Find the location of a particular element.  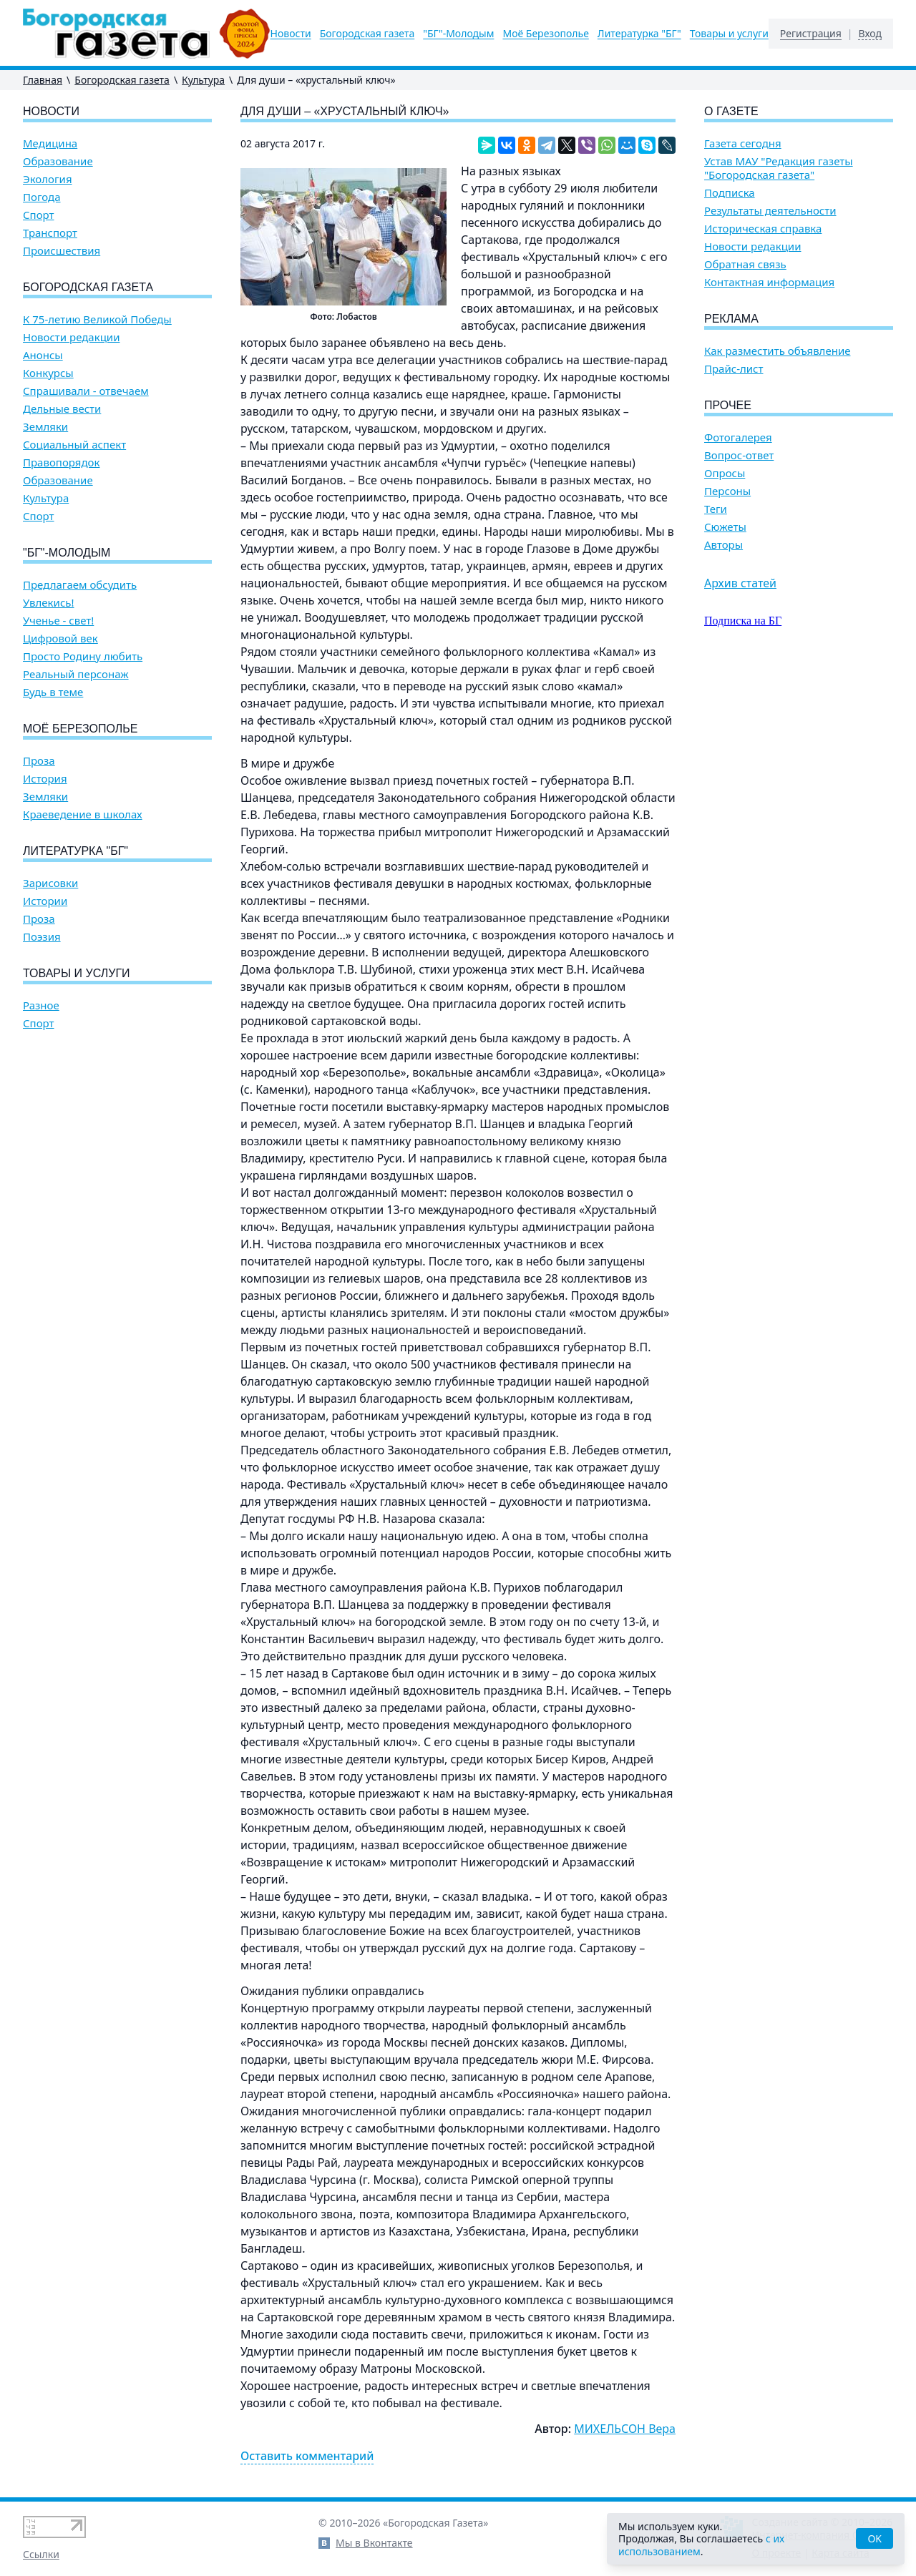

История is located at coordinates (45, 778).